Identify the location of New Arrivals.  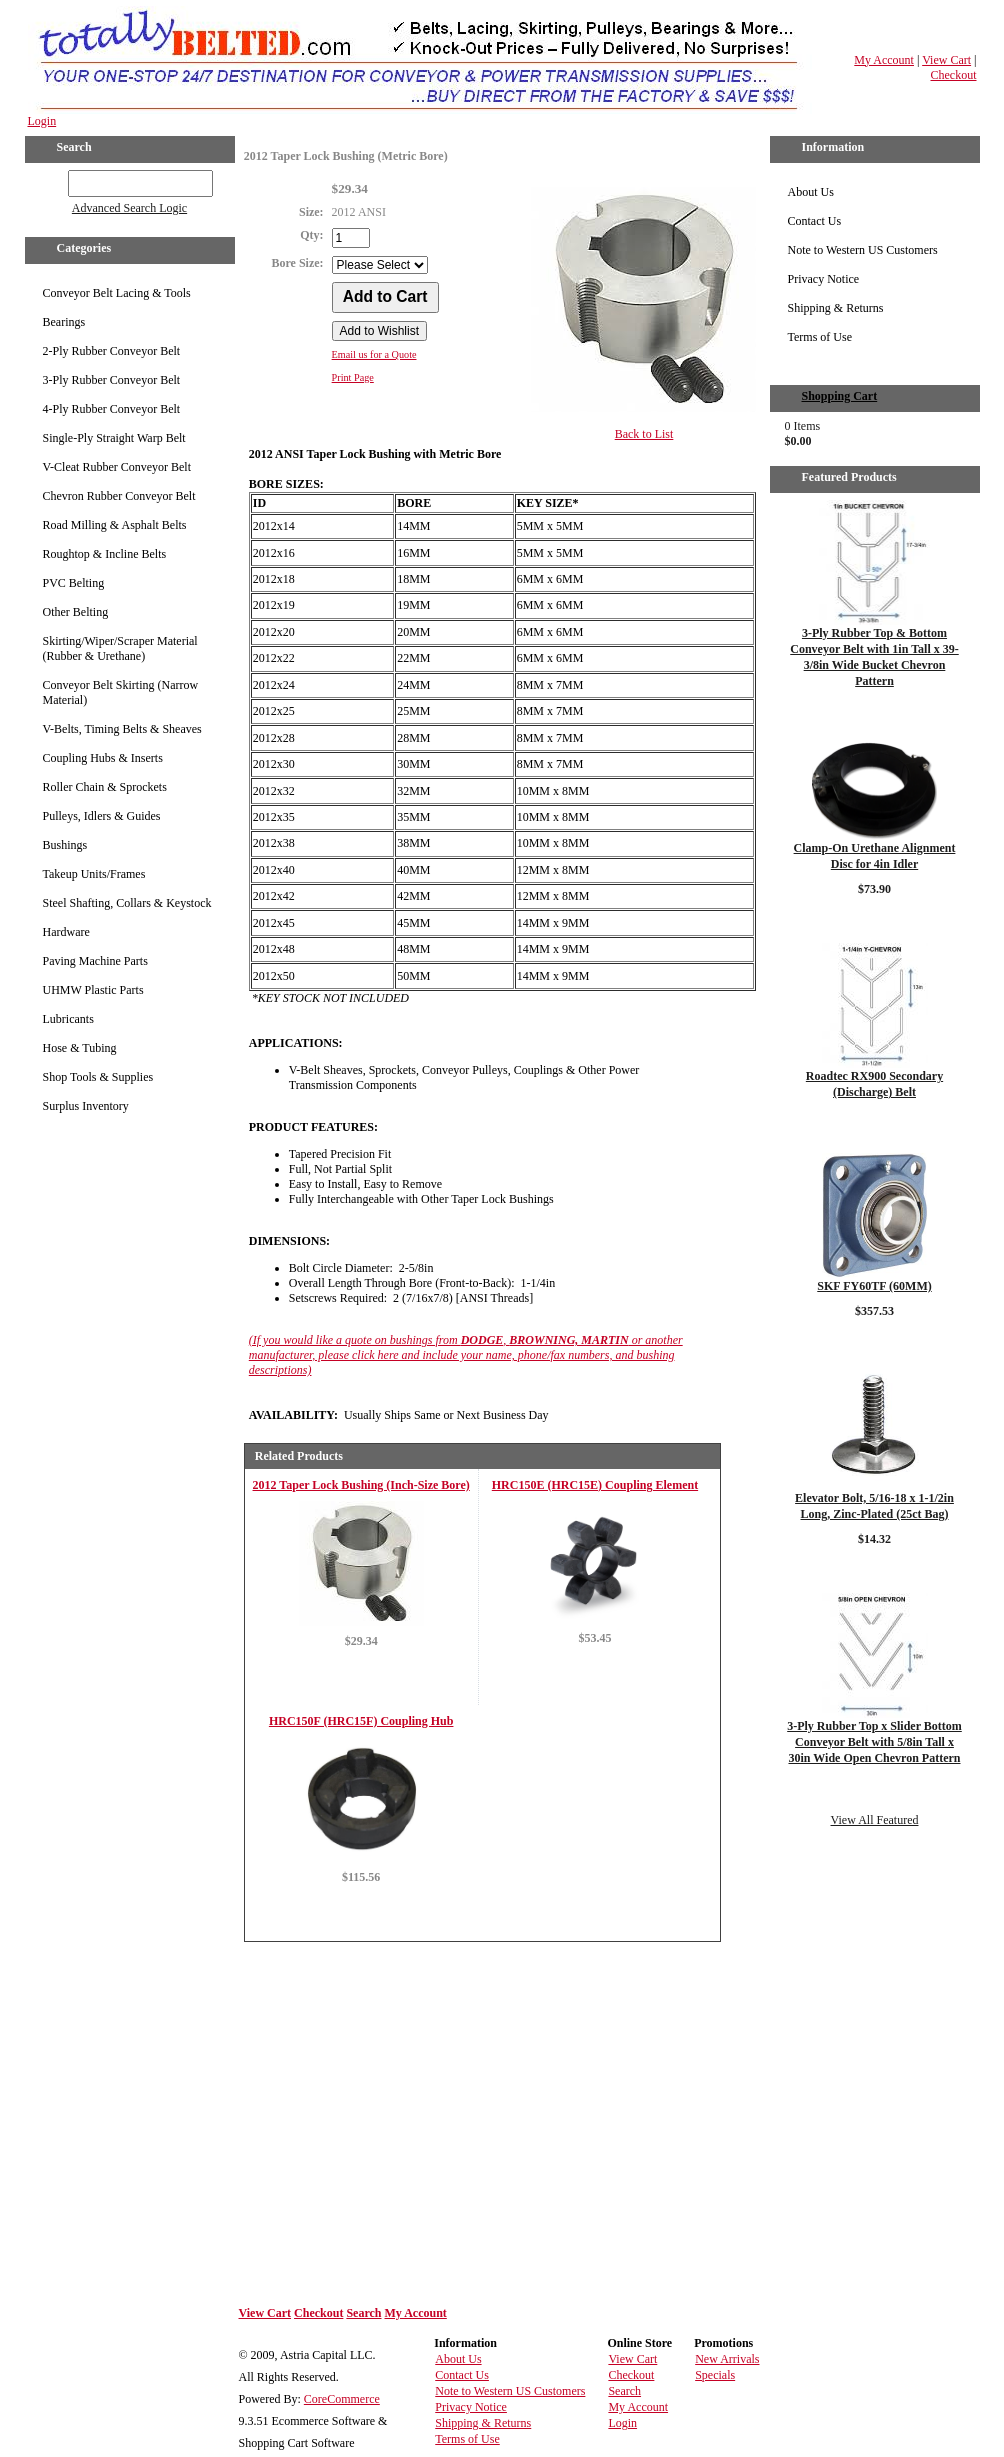
(727, 2359).